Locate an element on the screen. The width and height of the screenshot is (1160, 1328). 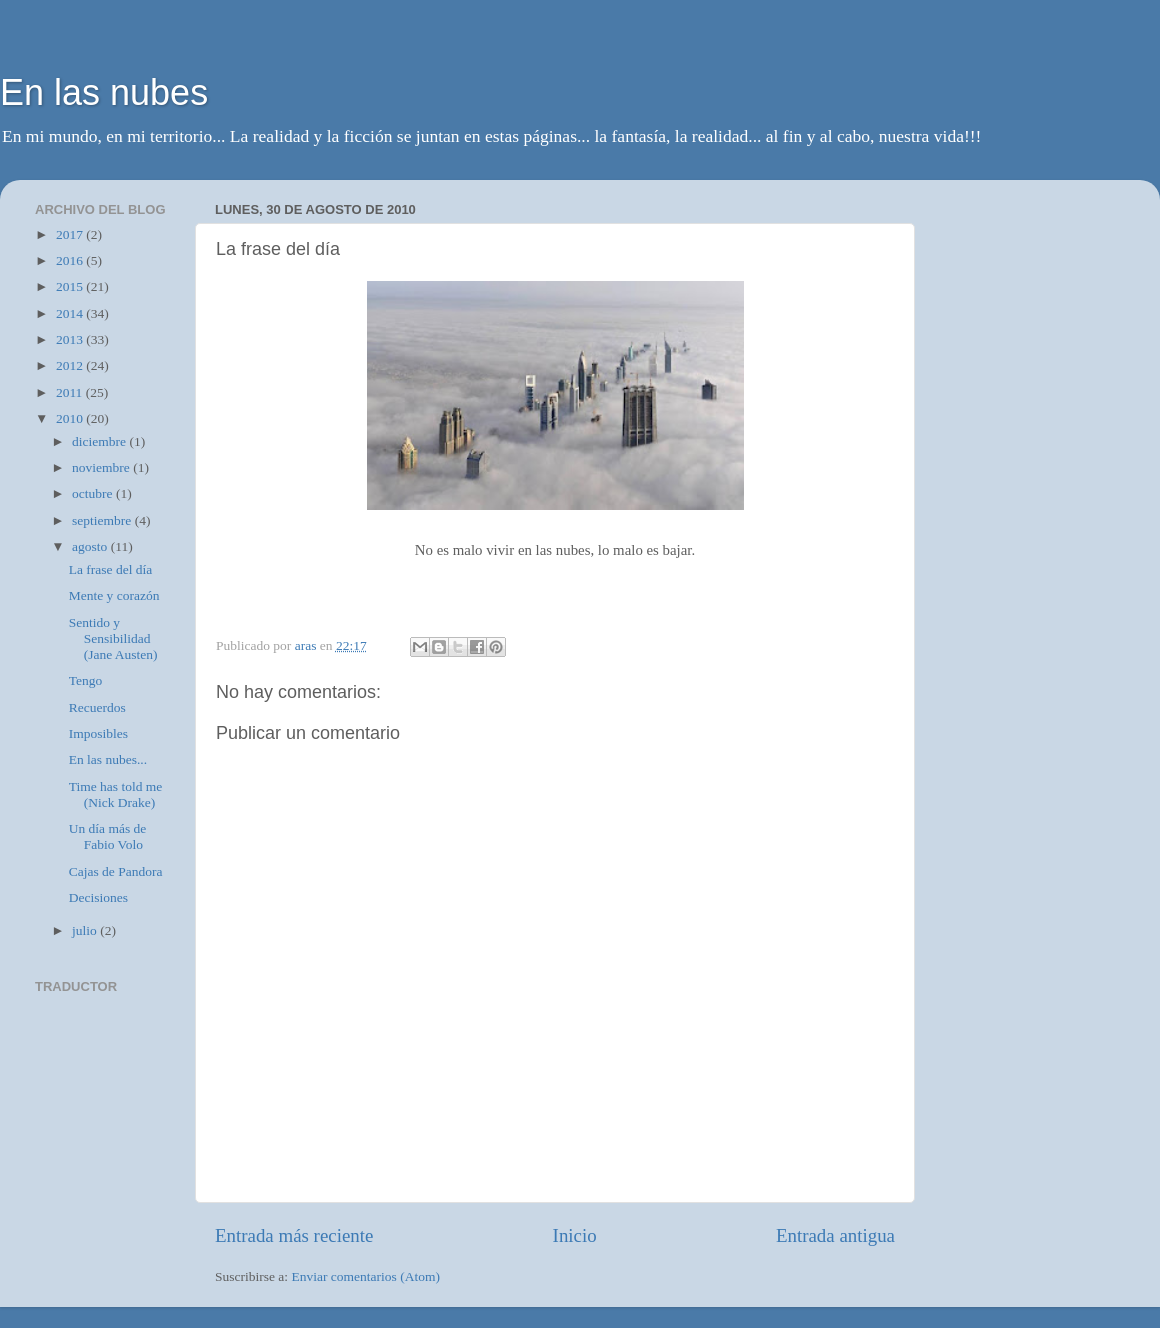
En las nubes is located at coordinates (104, 92).